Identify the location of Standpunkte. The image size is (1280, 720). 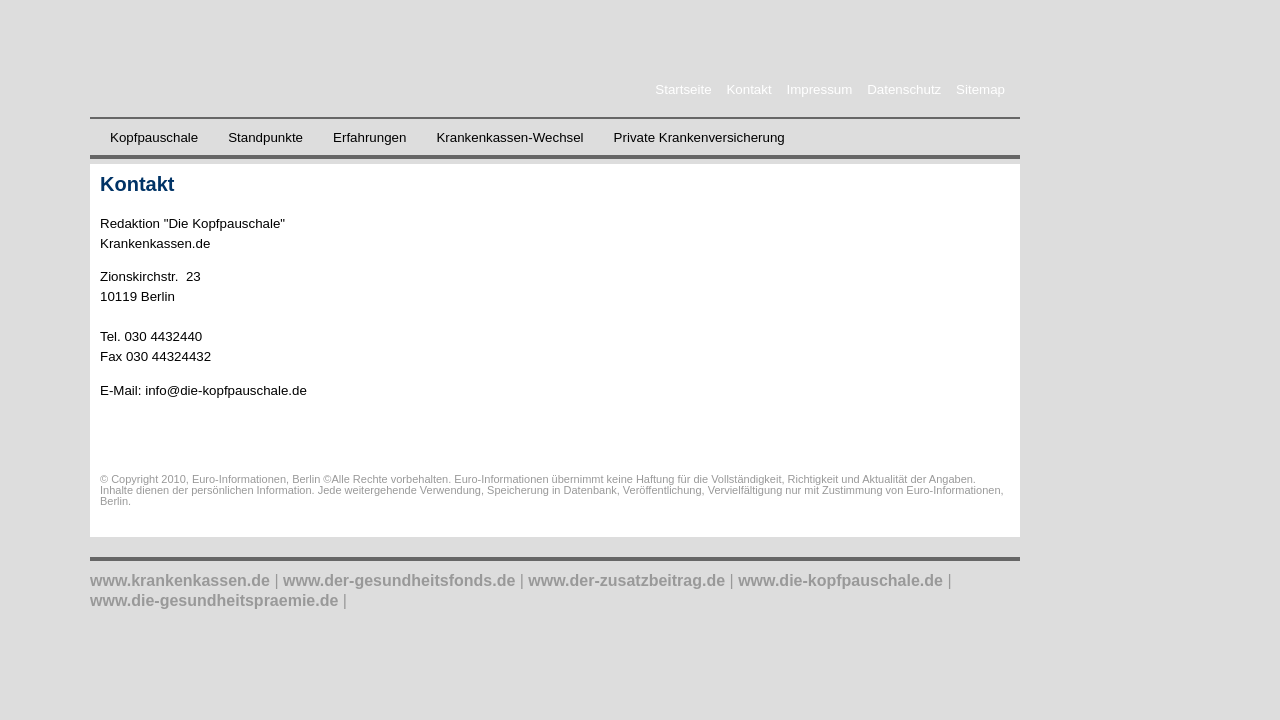
(265, 137).